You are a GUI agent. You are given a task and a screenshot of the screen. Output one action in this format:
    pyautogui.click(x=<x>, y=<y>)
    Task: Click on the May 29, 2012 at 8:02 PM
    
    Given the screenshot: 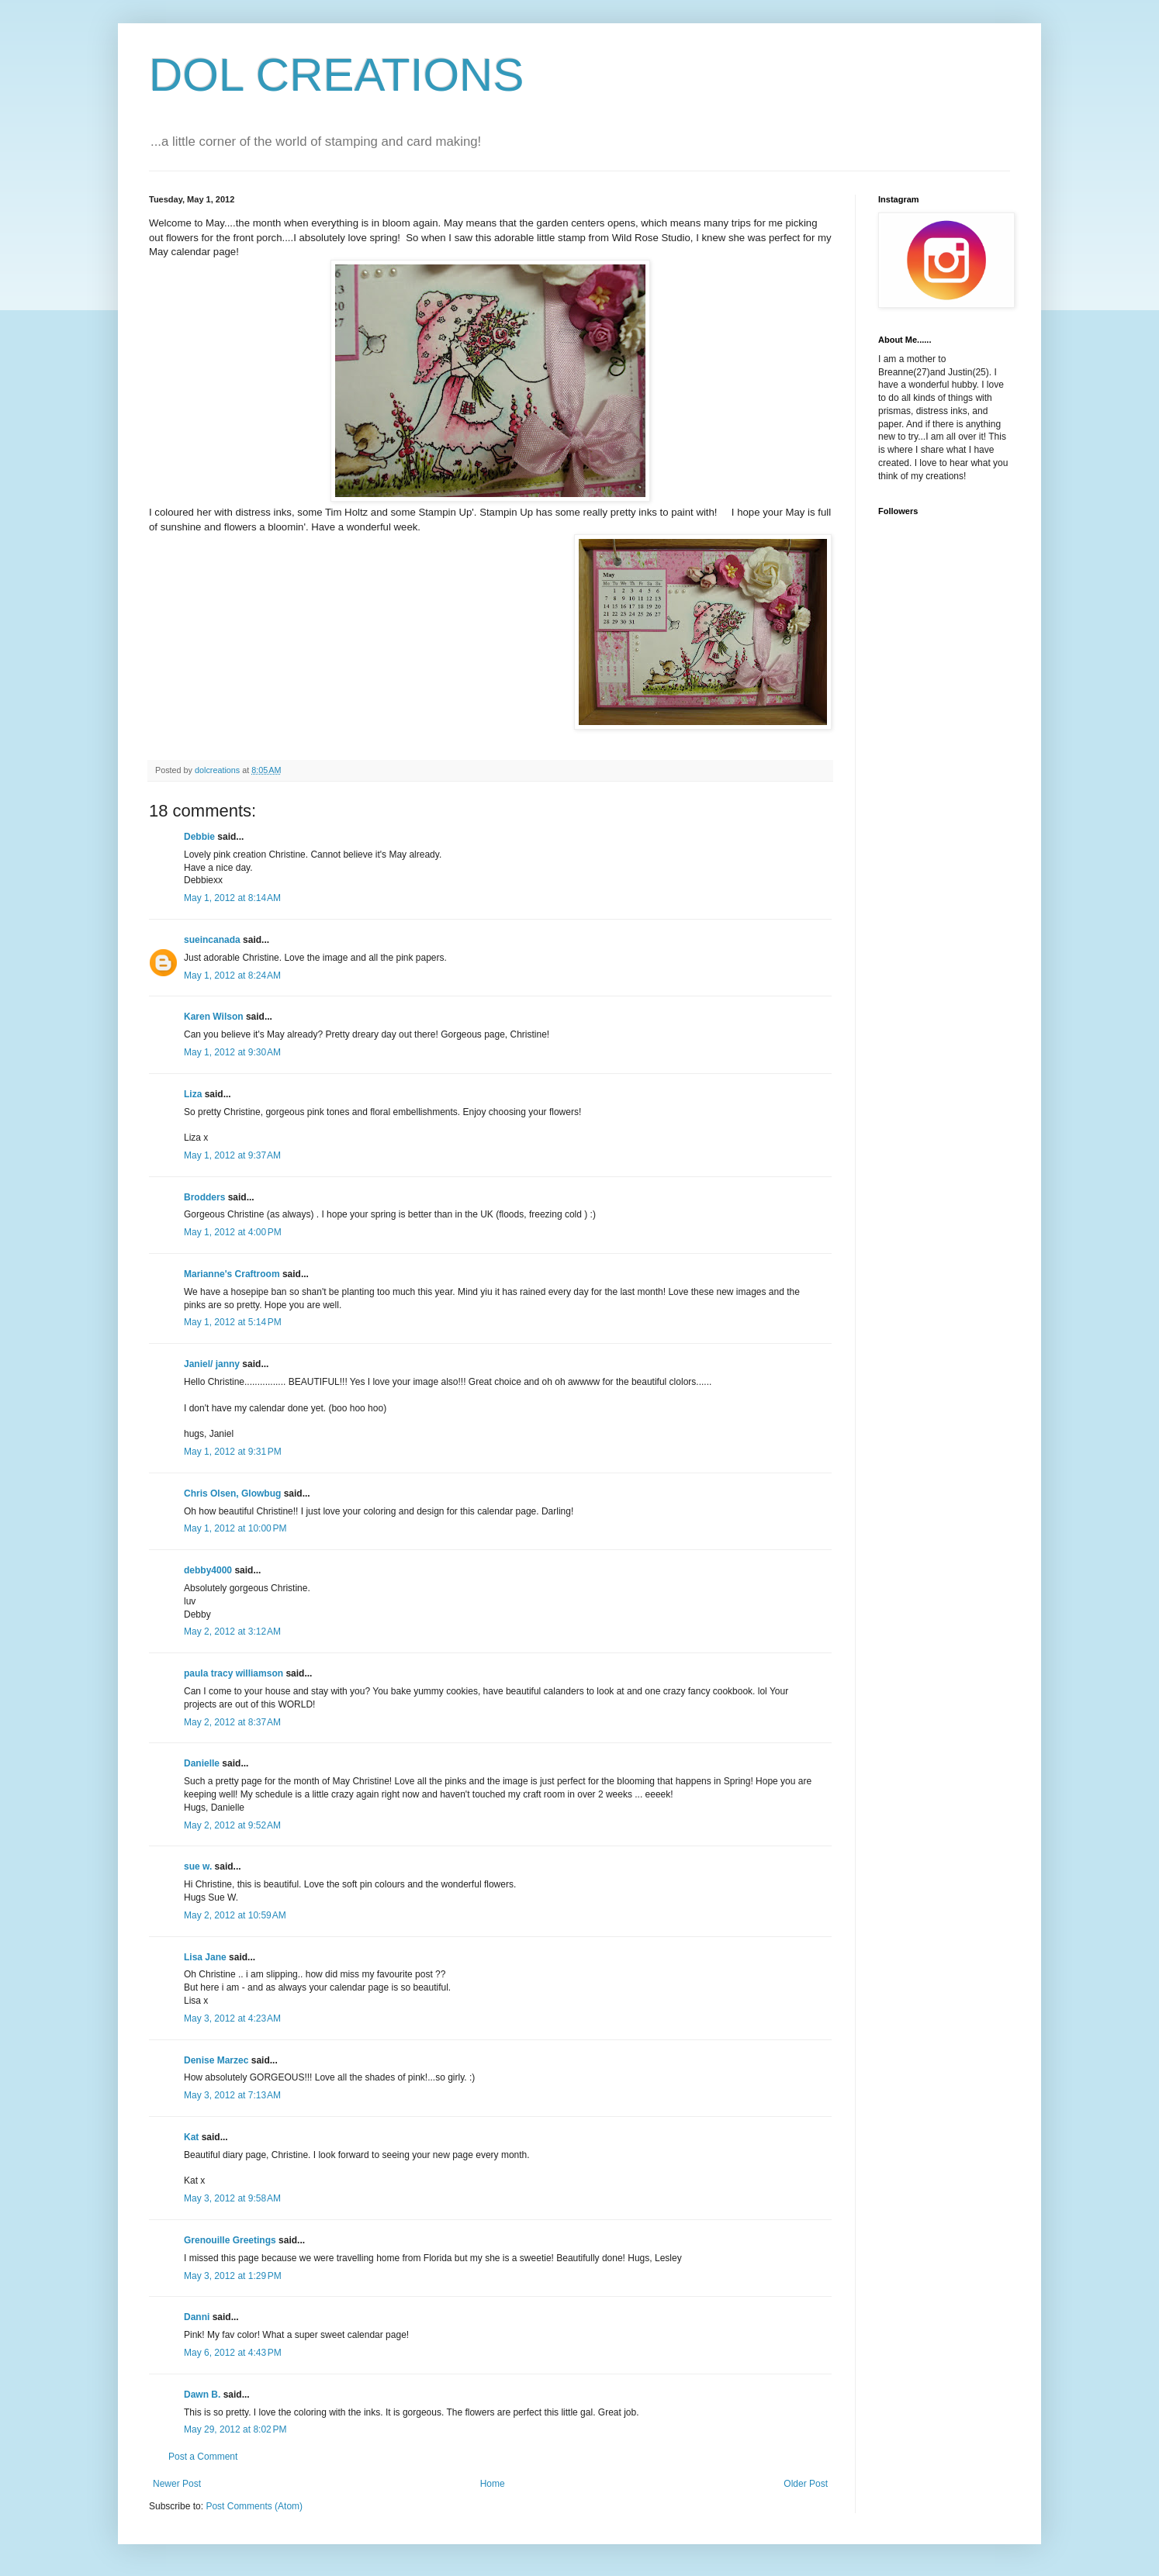 What is the action you would take?
    pyautogui.click(x=235, y=2429)
    